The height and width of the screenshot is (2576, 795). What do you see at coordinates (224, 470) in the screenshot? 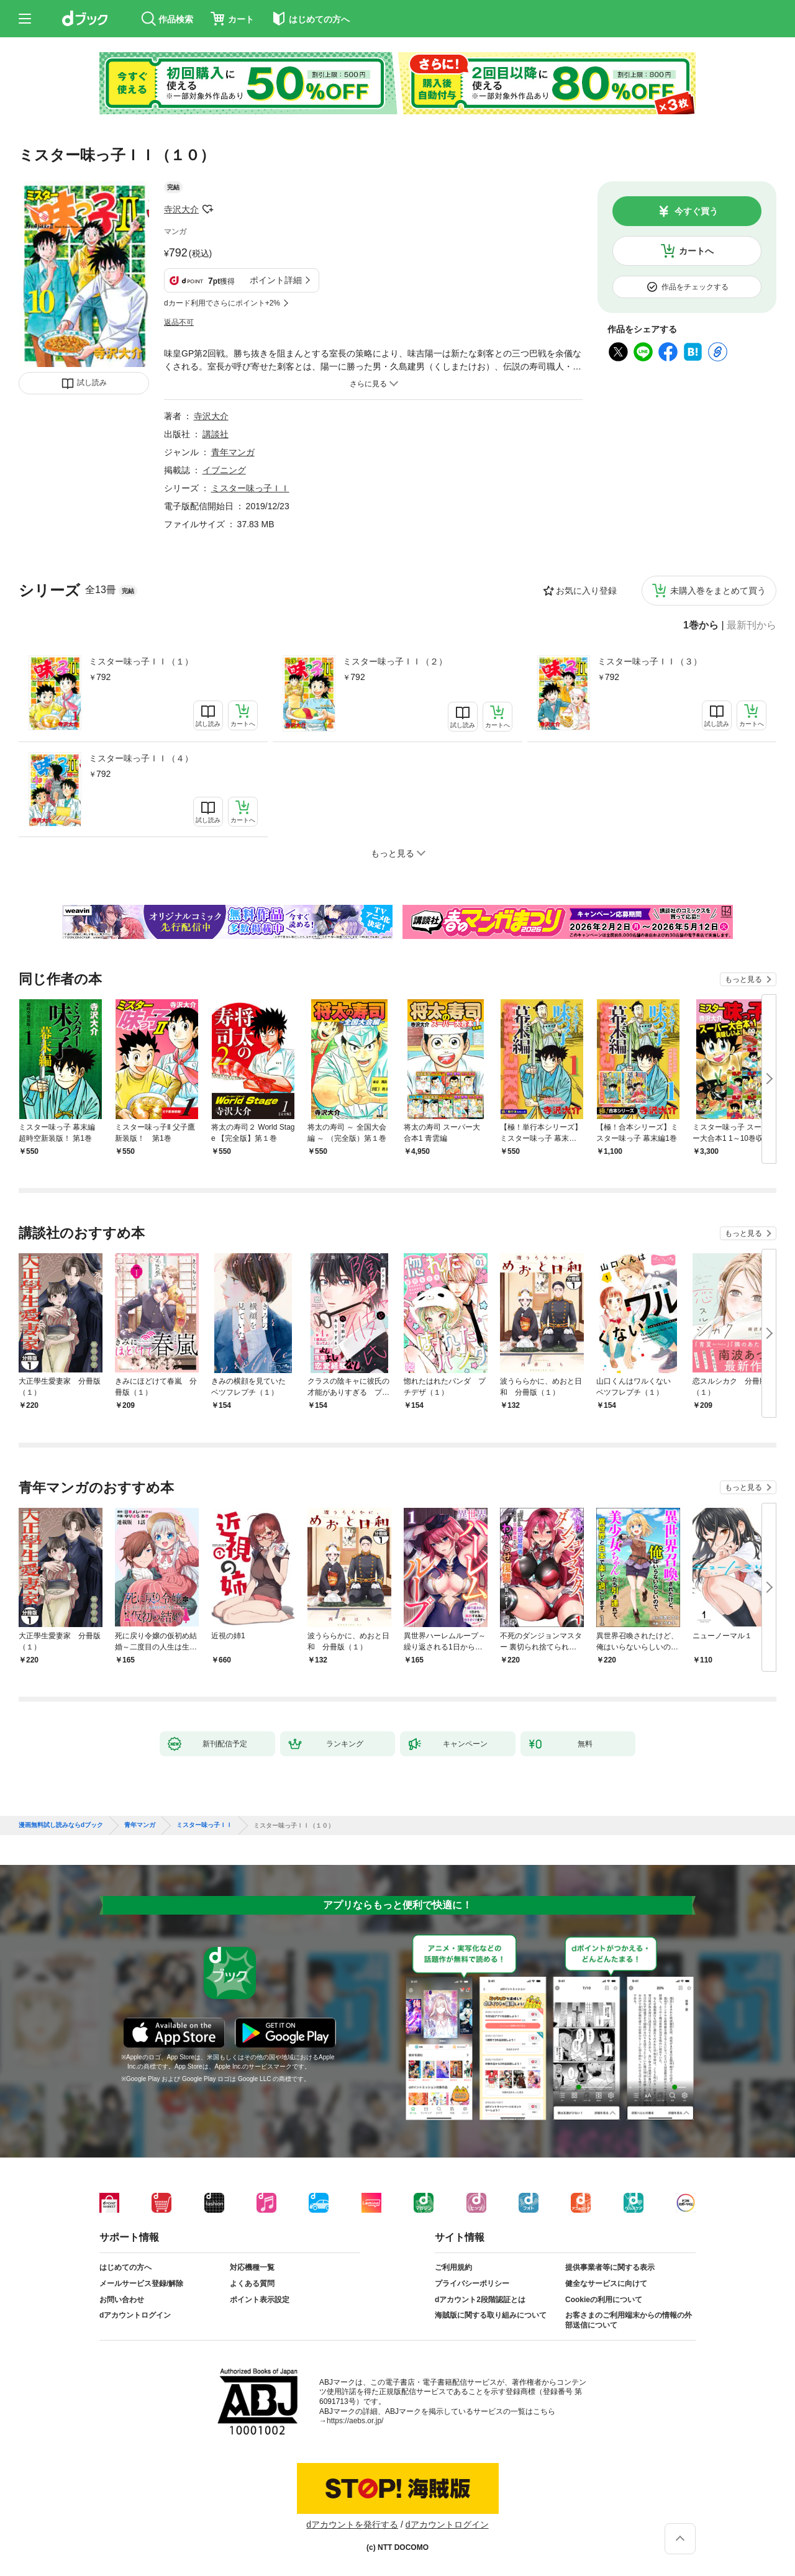
I see `イブニング` at bounding box center [224, 470].